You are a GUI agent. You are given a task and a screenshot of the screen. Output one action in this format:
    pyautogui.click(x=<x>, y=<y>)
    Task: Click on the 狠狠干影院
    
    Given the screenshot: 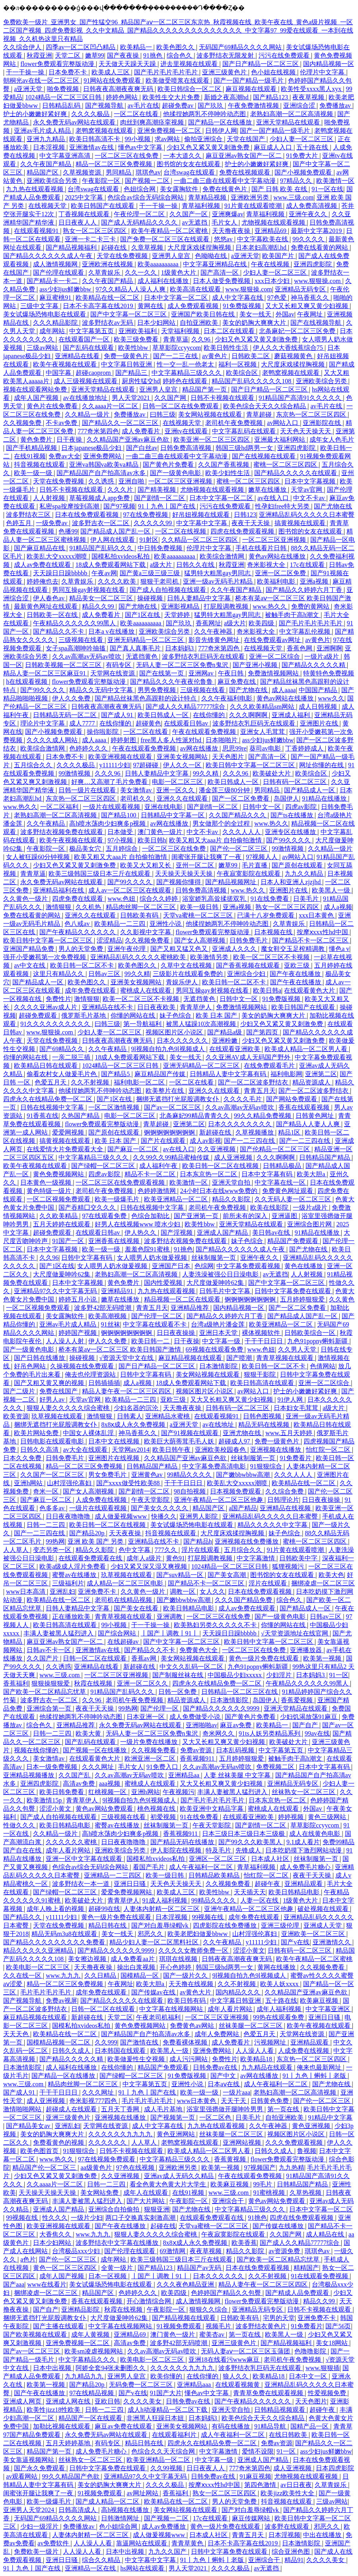 What is the action you would take?
    pyautogui.click(x=260, y=1374)
    